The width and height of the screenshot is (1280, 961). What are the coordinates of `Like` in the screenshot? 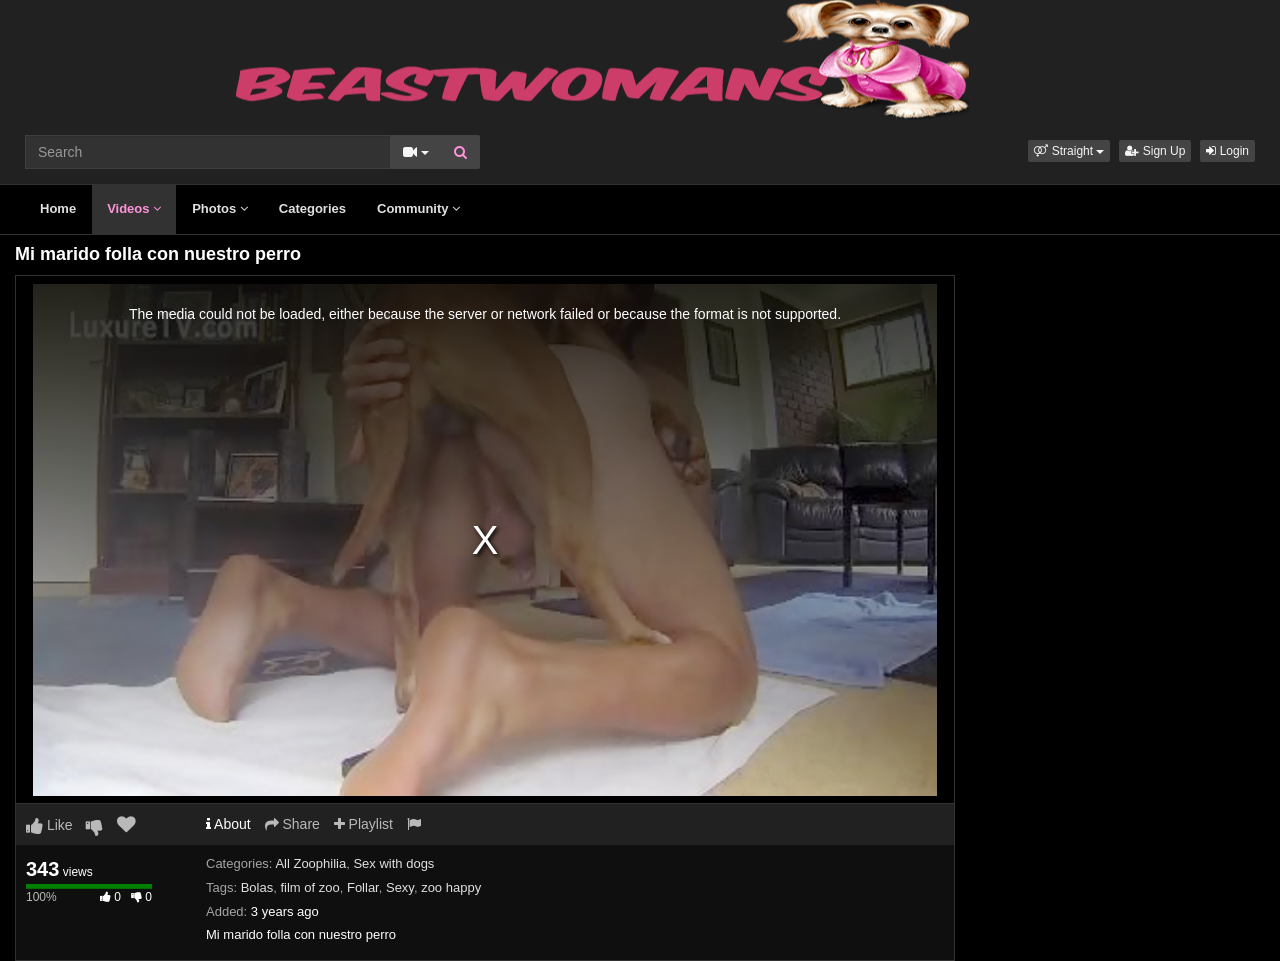 It's located at (49, 825).